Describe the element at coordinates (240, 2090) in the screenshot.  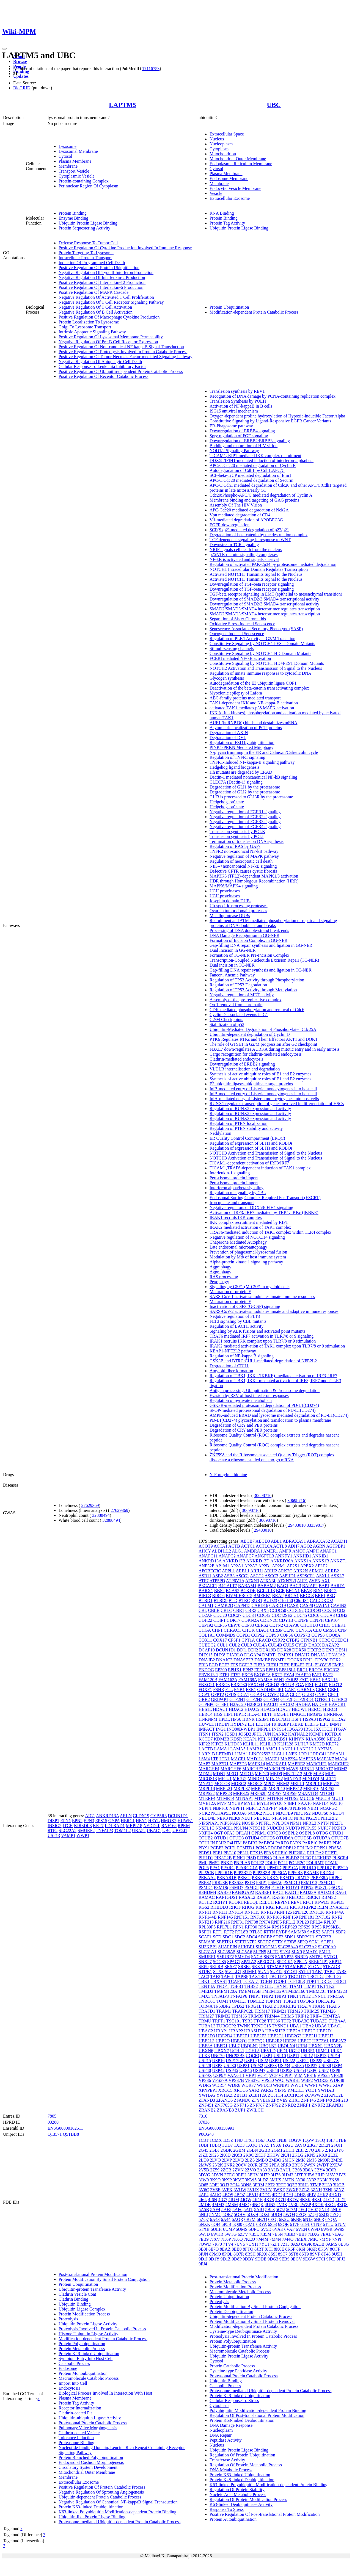
I see `XRCC6` at that location.